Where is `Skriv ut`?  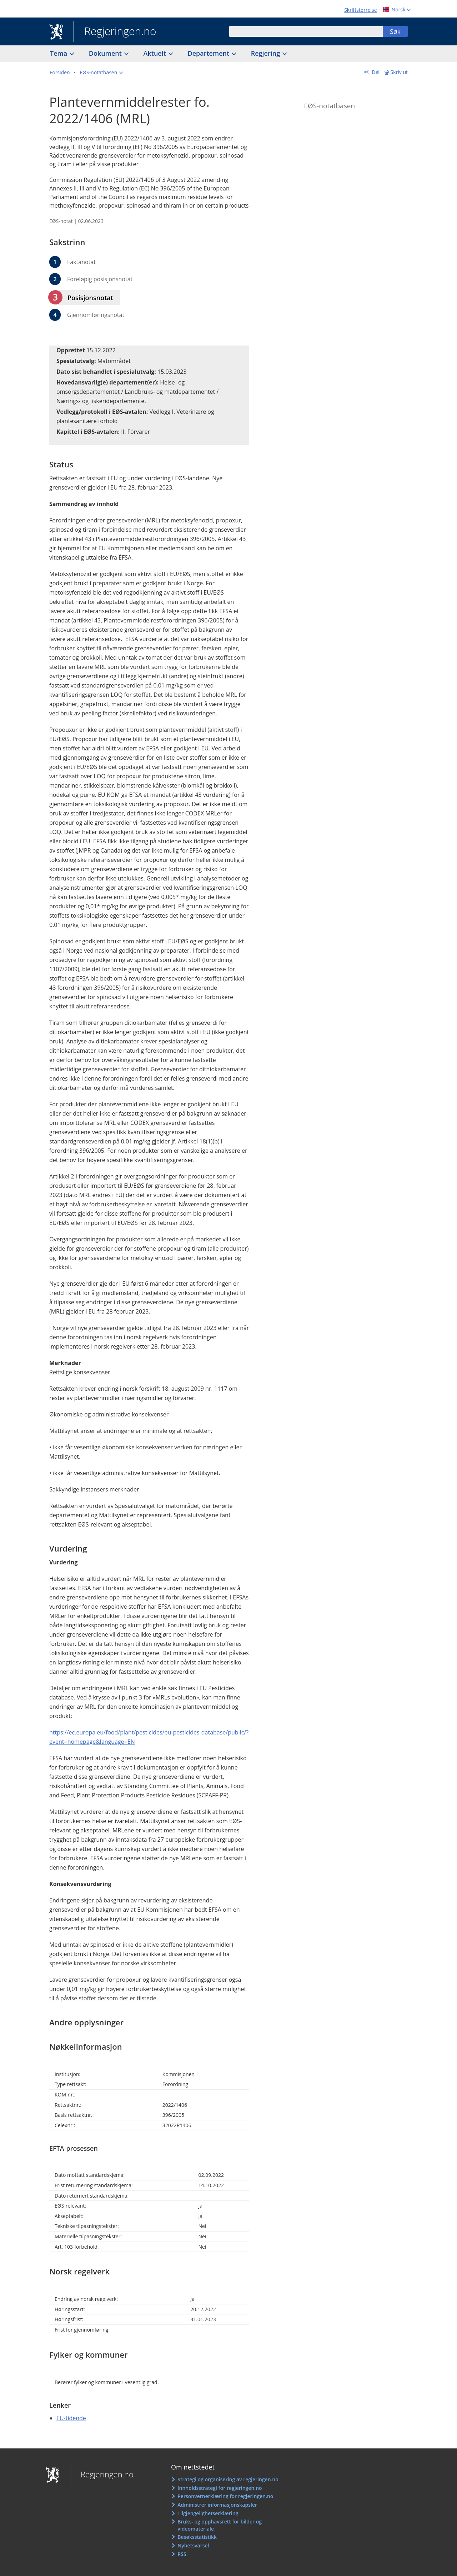
Skriv ut is located at coordinates (399, 72).